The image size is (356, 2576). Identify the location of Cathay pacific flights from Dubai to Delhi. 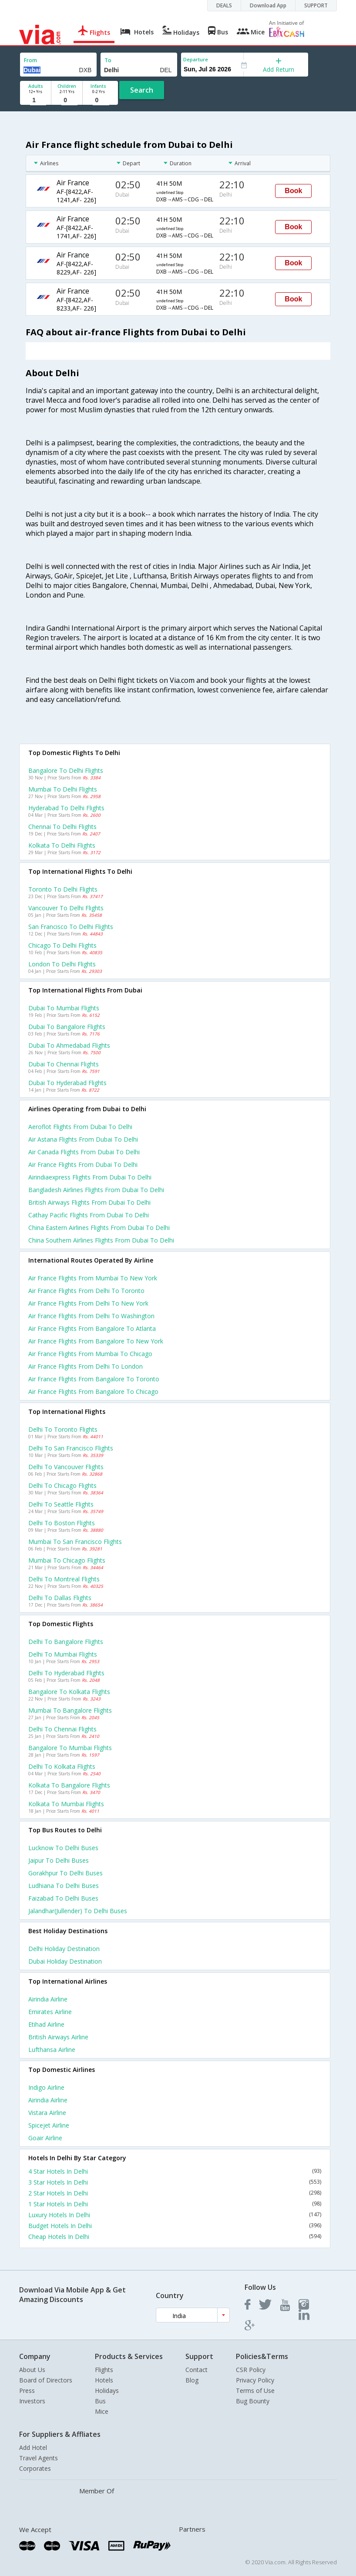
(88, 1215).